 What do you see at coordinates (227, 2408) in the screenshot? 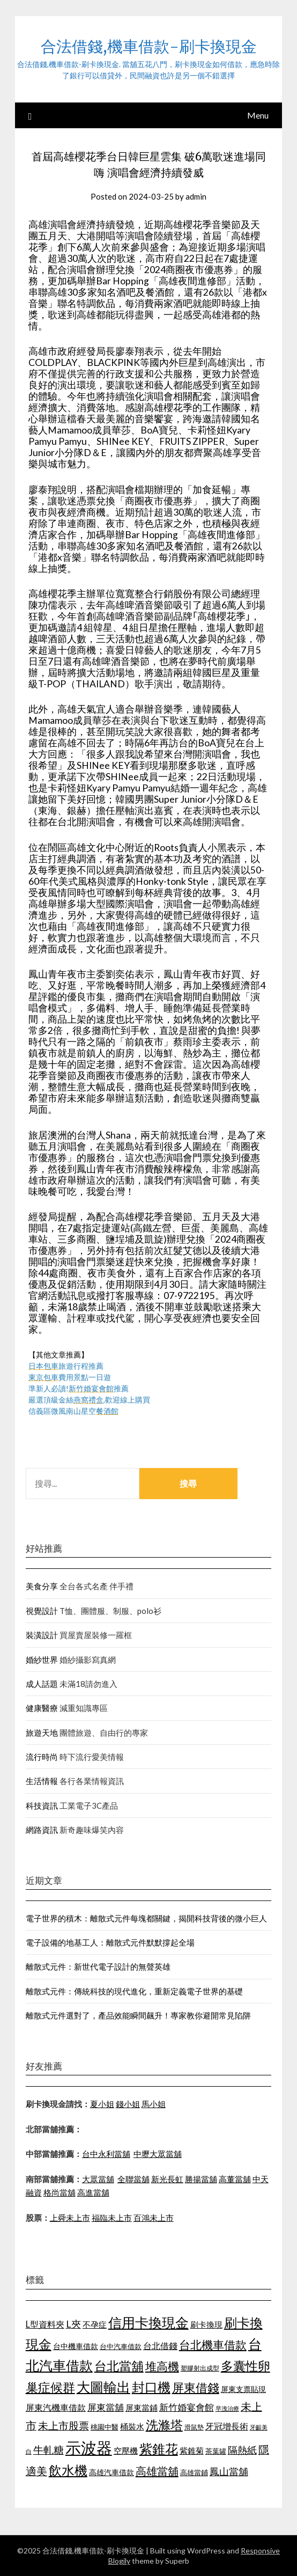
I see `早洩治療 [早洩治療 (939 個項目)]` at bounding box center [227, 2408].